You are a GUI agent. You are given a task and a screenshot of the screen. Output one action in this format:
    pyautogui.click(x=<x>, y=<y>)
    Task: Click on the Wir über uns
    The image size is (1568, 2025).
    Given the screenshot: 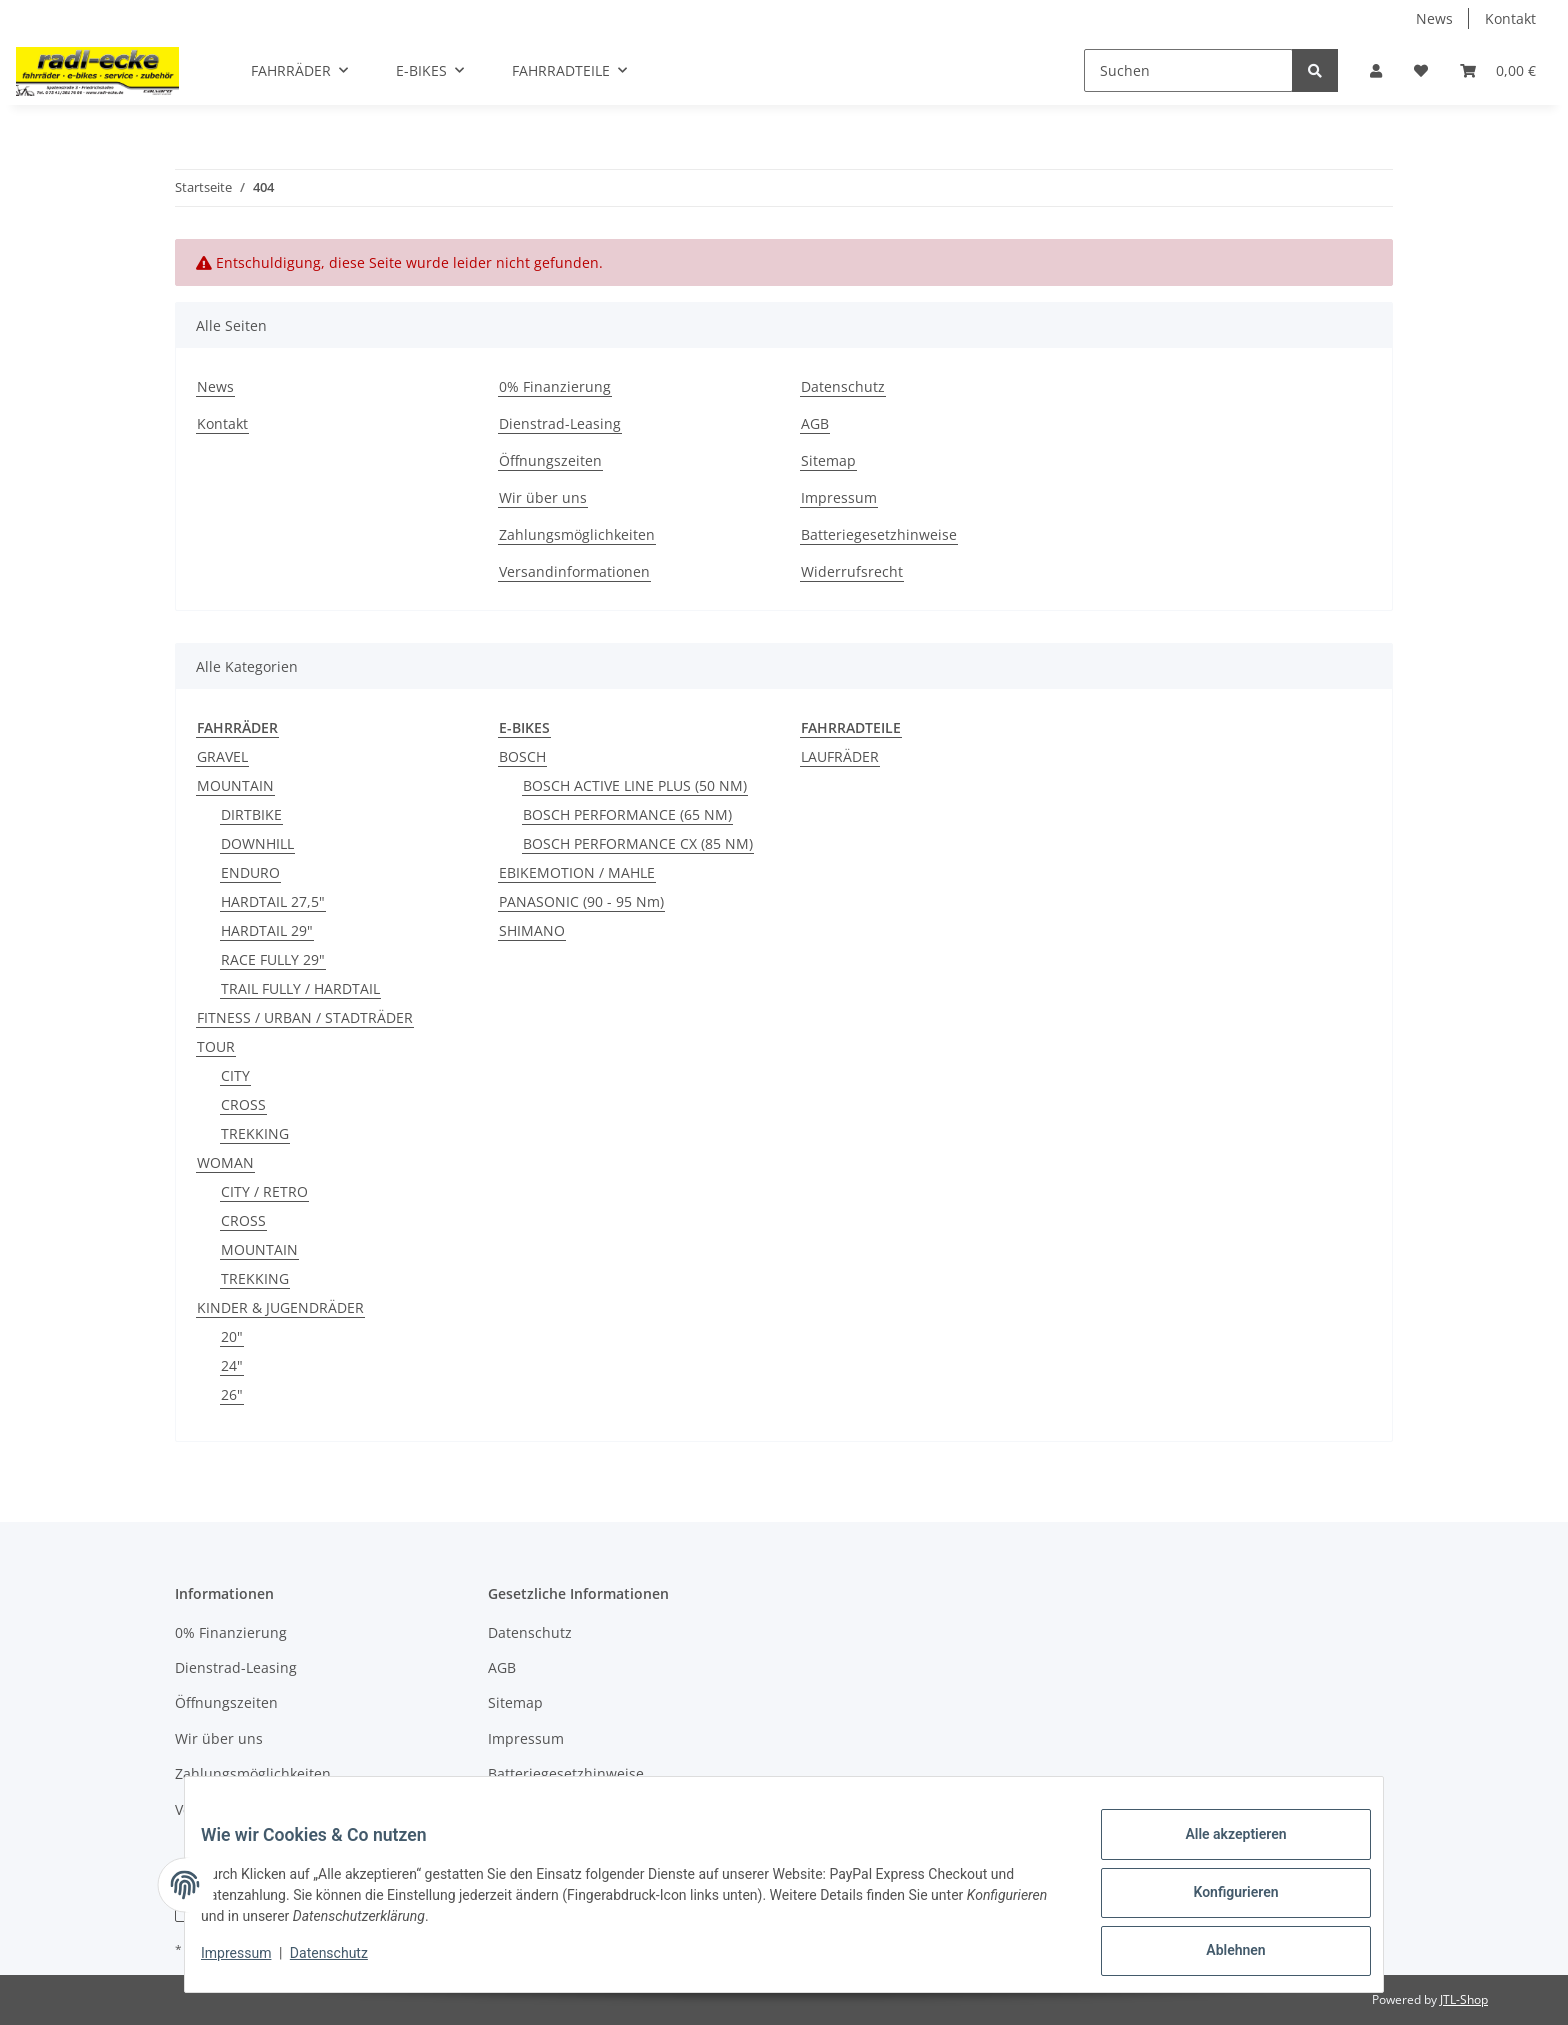 What is the action you would take?
    pyautogui.click(x=543, y=497)
    